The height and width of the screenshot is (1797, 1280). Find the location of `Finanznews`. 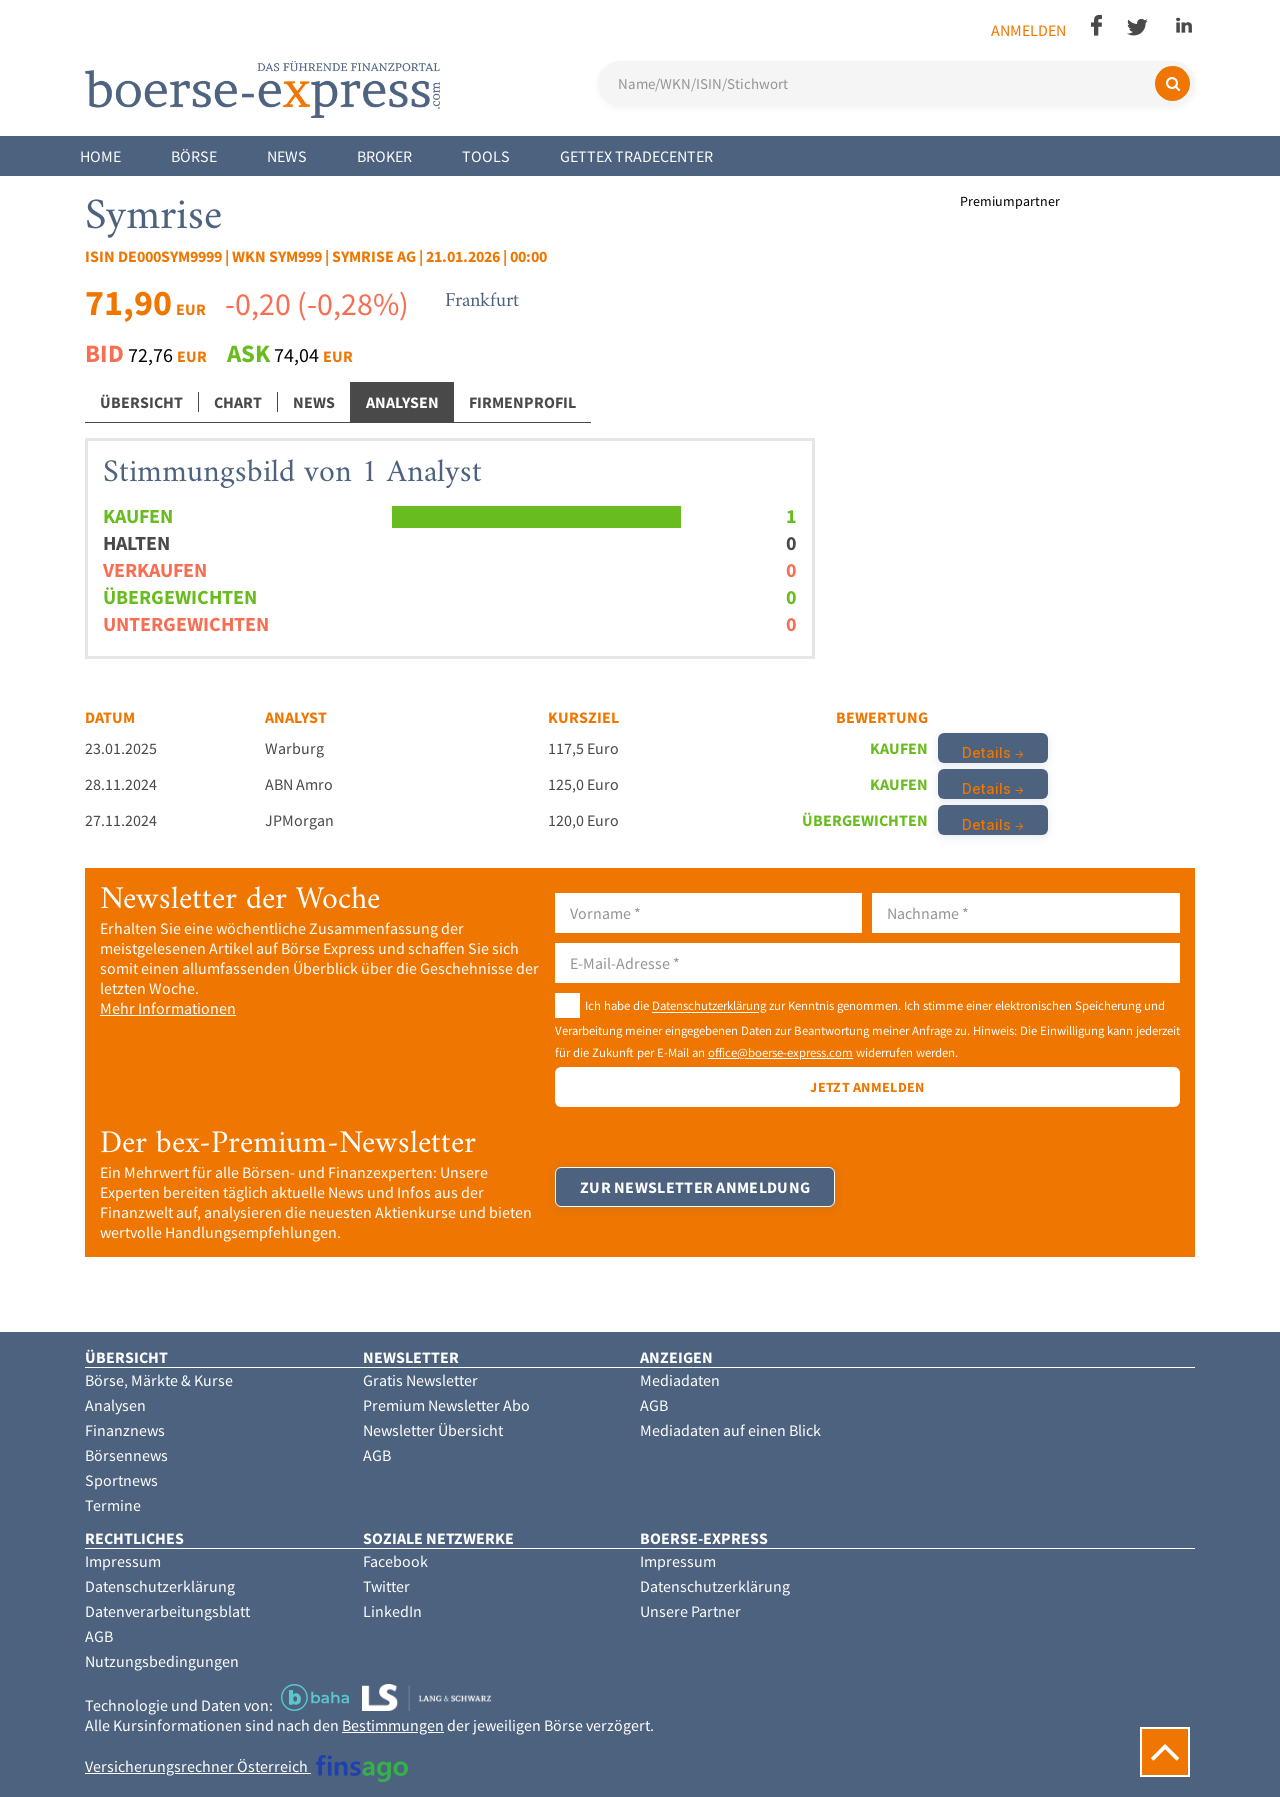

Finanznews is located at coordinates (125, 1430).